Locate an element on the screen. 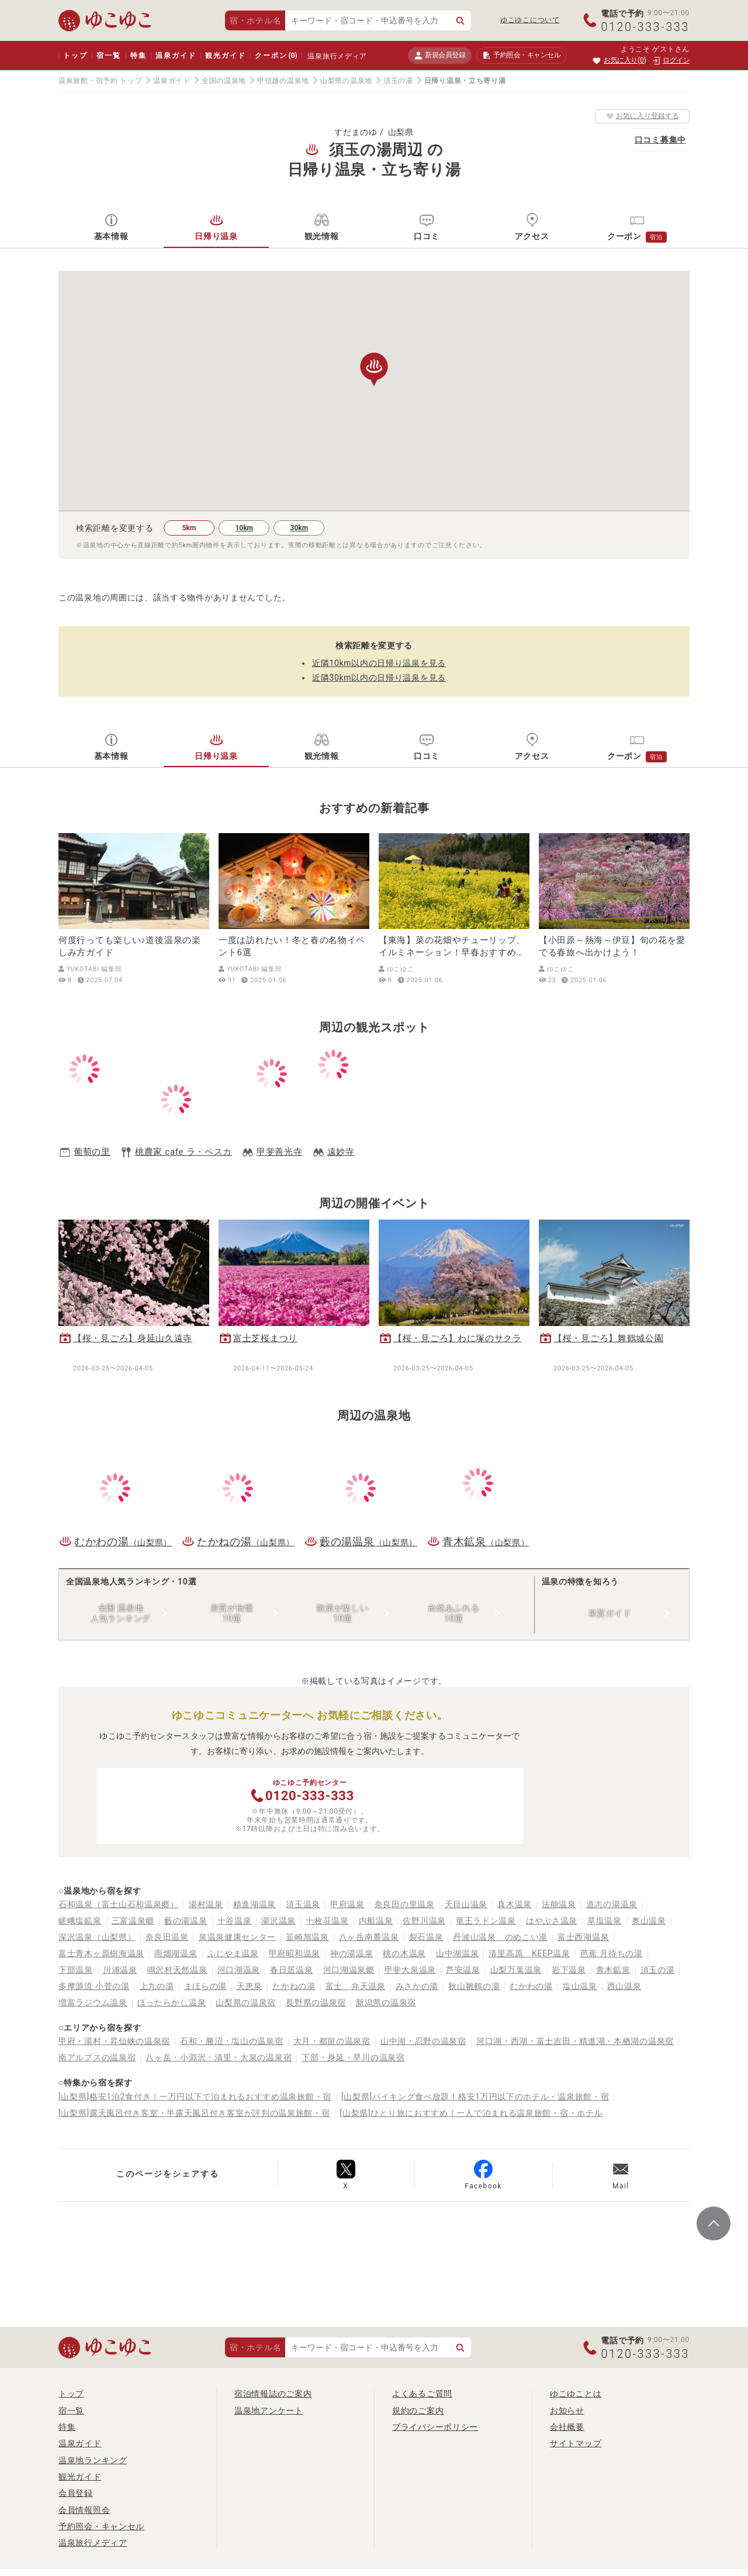 This screenshot has width=748, height=2576. 観光情報 is located at coordinates (321, 236).